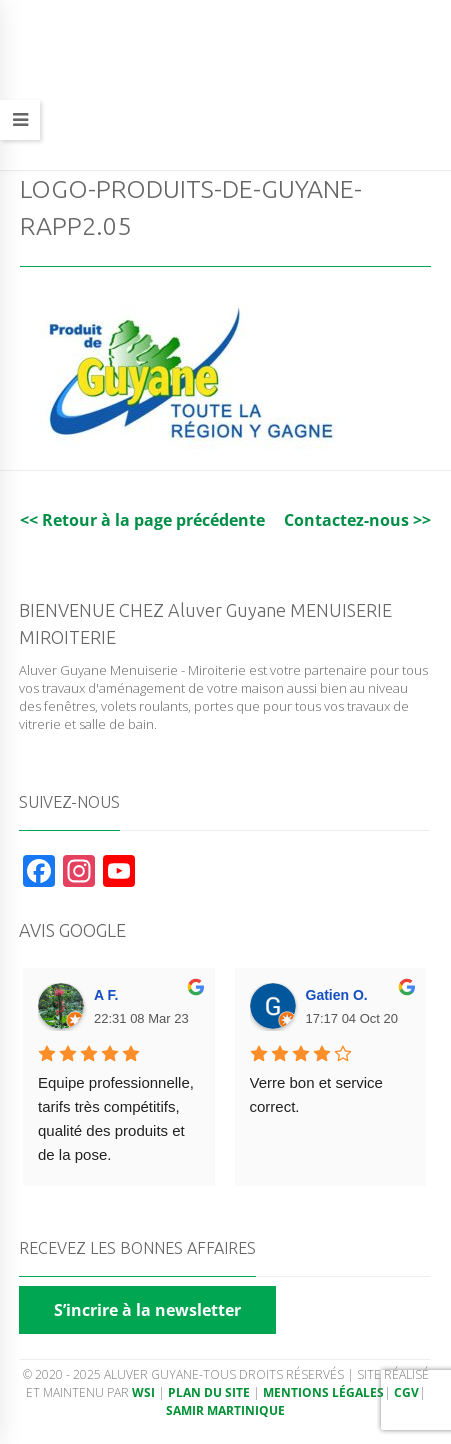  What do you see at coordinates (145, 1392) in the screenshot?
I see `WSI` at bounding box center [145, 1392].